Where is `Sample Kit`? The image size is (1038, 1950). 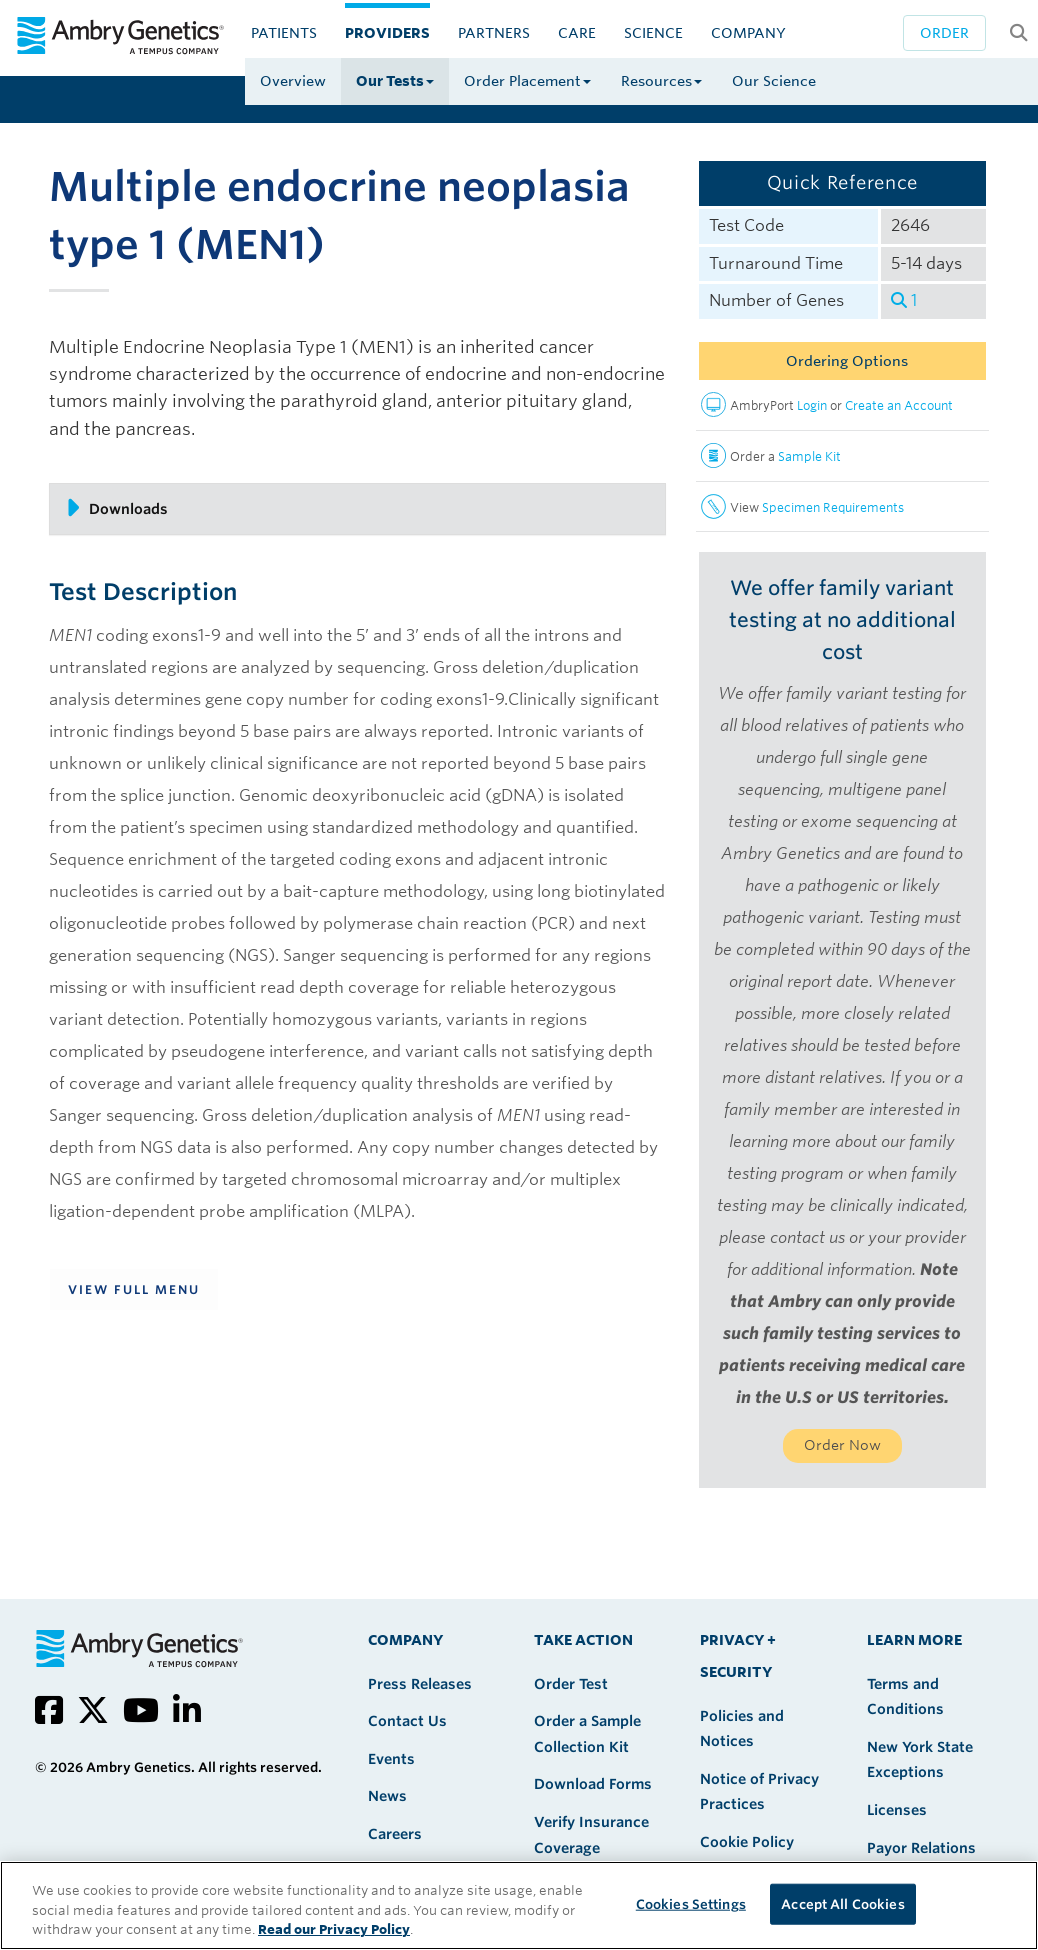
Sample Kit is located at coordinates (809, 456).